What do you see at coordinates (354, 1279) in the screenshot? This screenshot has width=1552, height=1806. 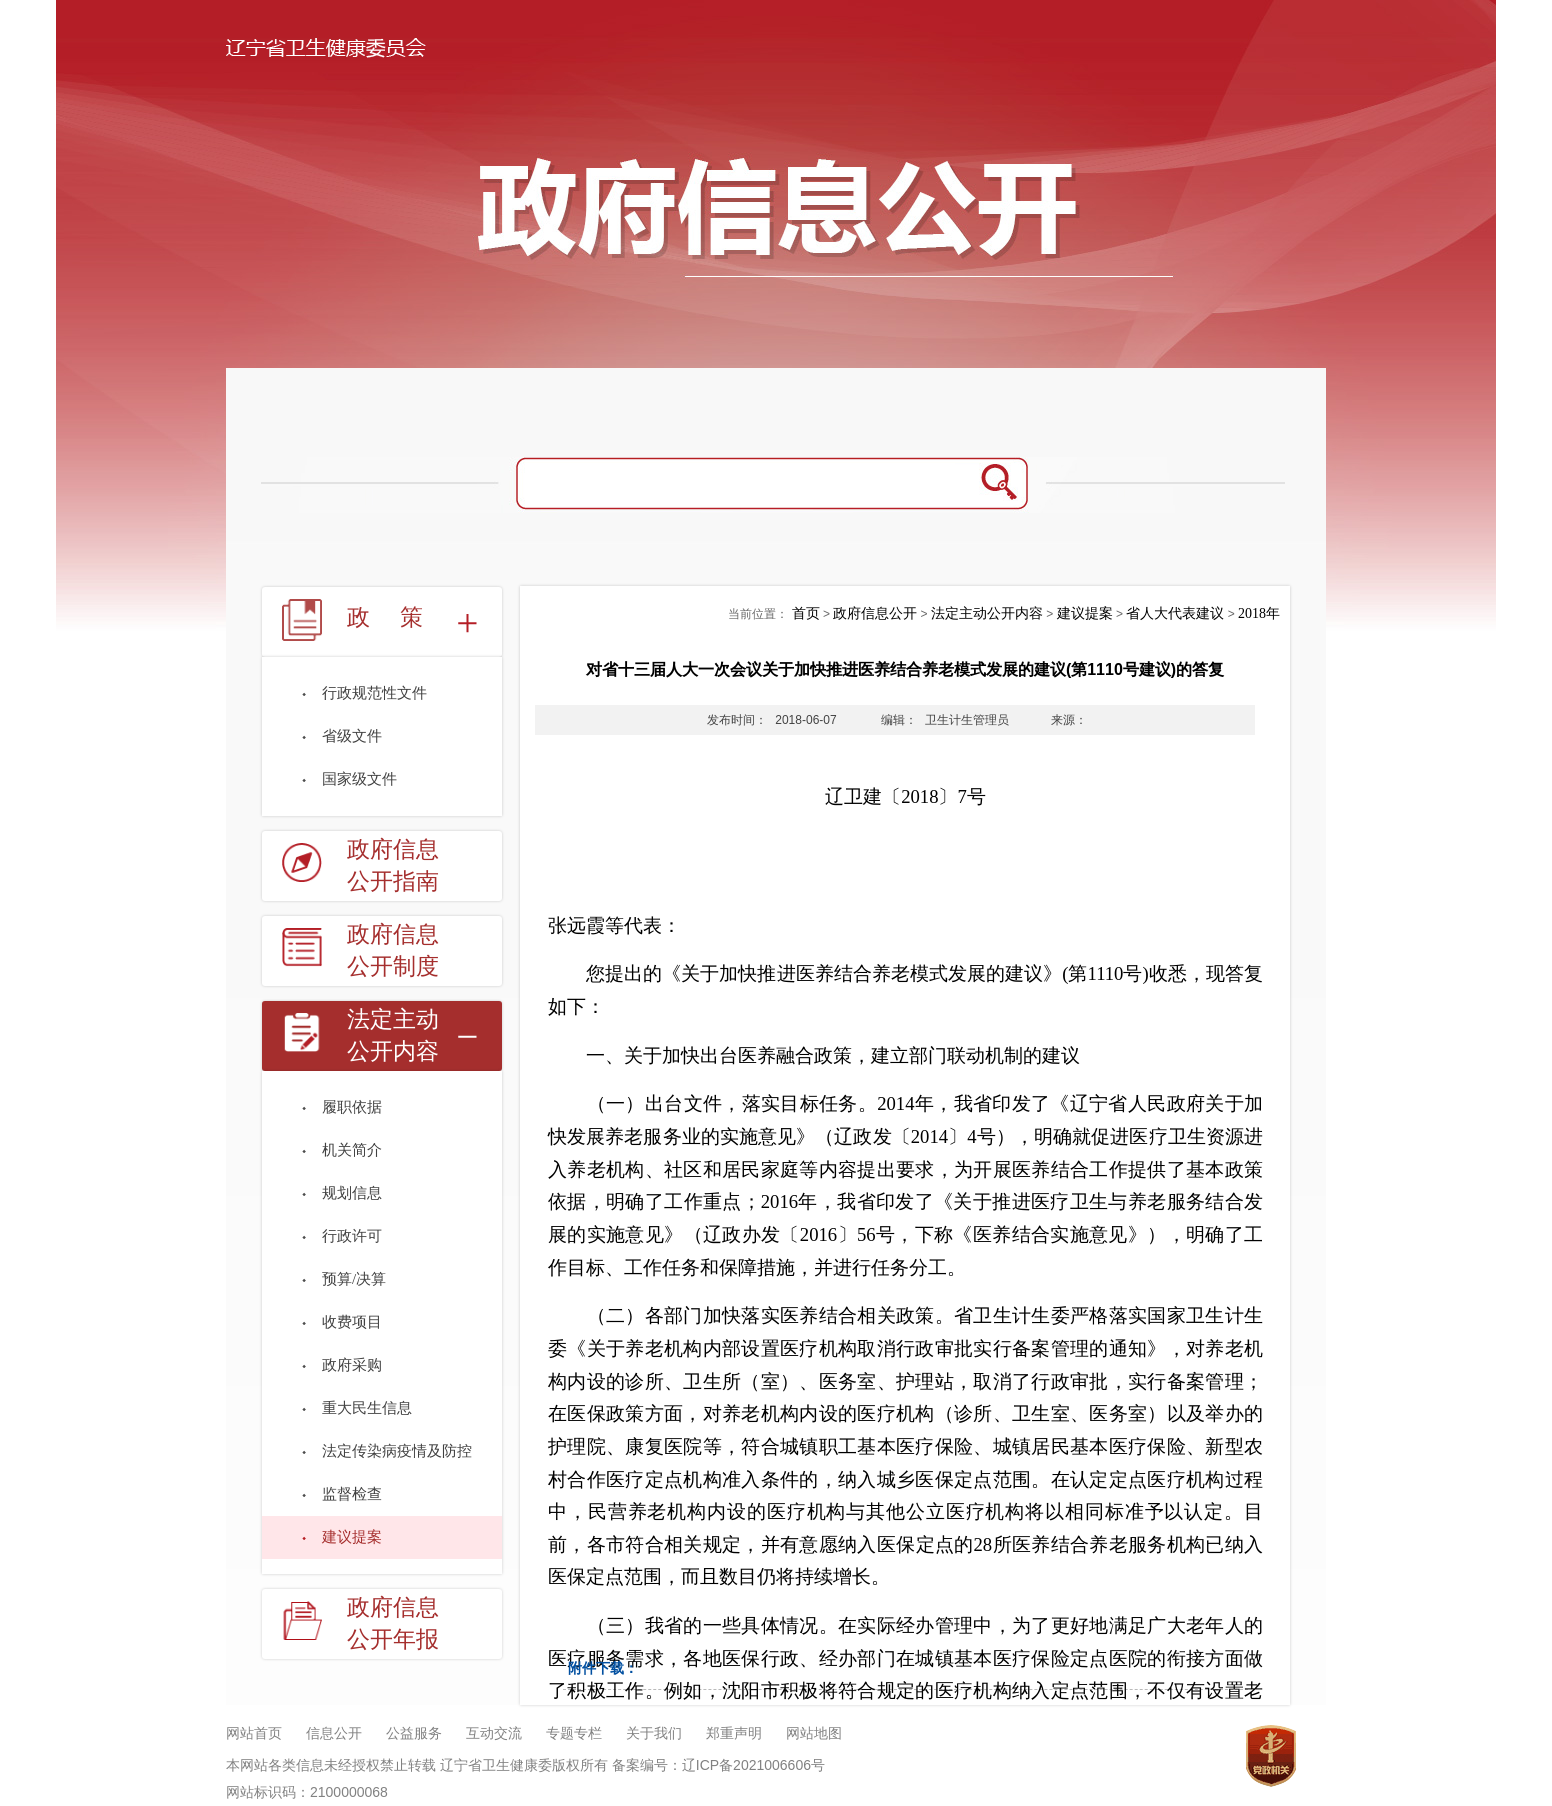 I see `预算/决算` at bounding box center [354, 1279].